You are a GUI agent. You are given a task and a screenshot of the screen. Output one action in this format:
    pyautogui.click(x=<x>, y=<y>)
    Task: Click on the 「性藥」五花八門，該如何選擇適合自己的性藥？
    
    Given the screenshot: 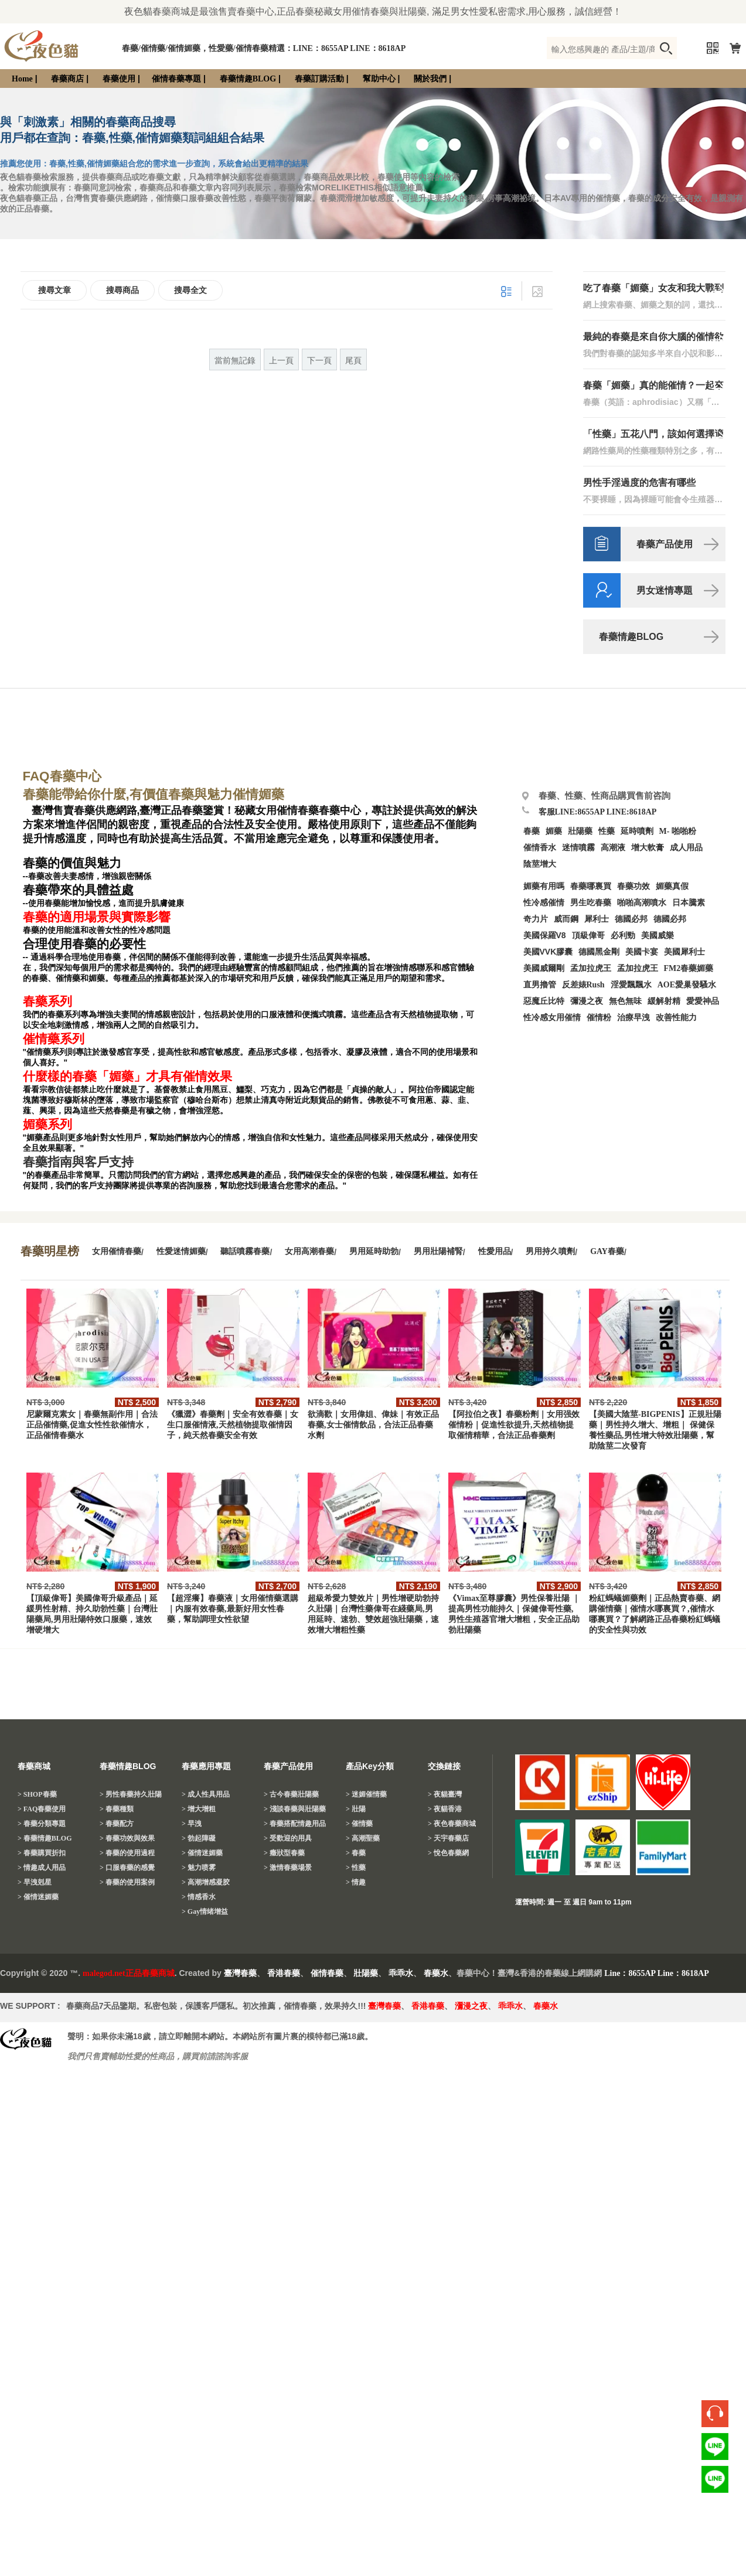 What is the action you would take?
    pyautogui.click(x=653, y=434)
    